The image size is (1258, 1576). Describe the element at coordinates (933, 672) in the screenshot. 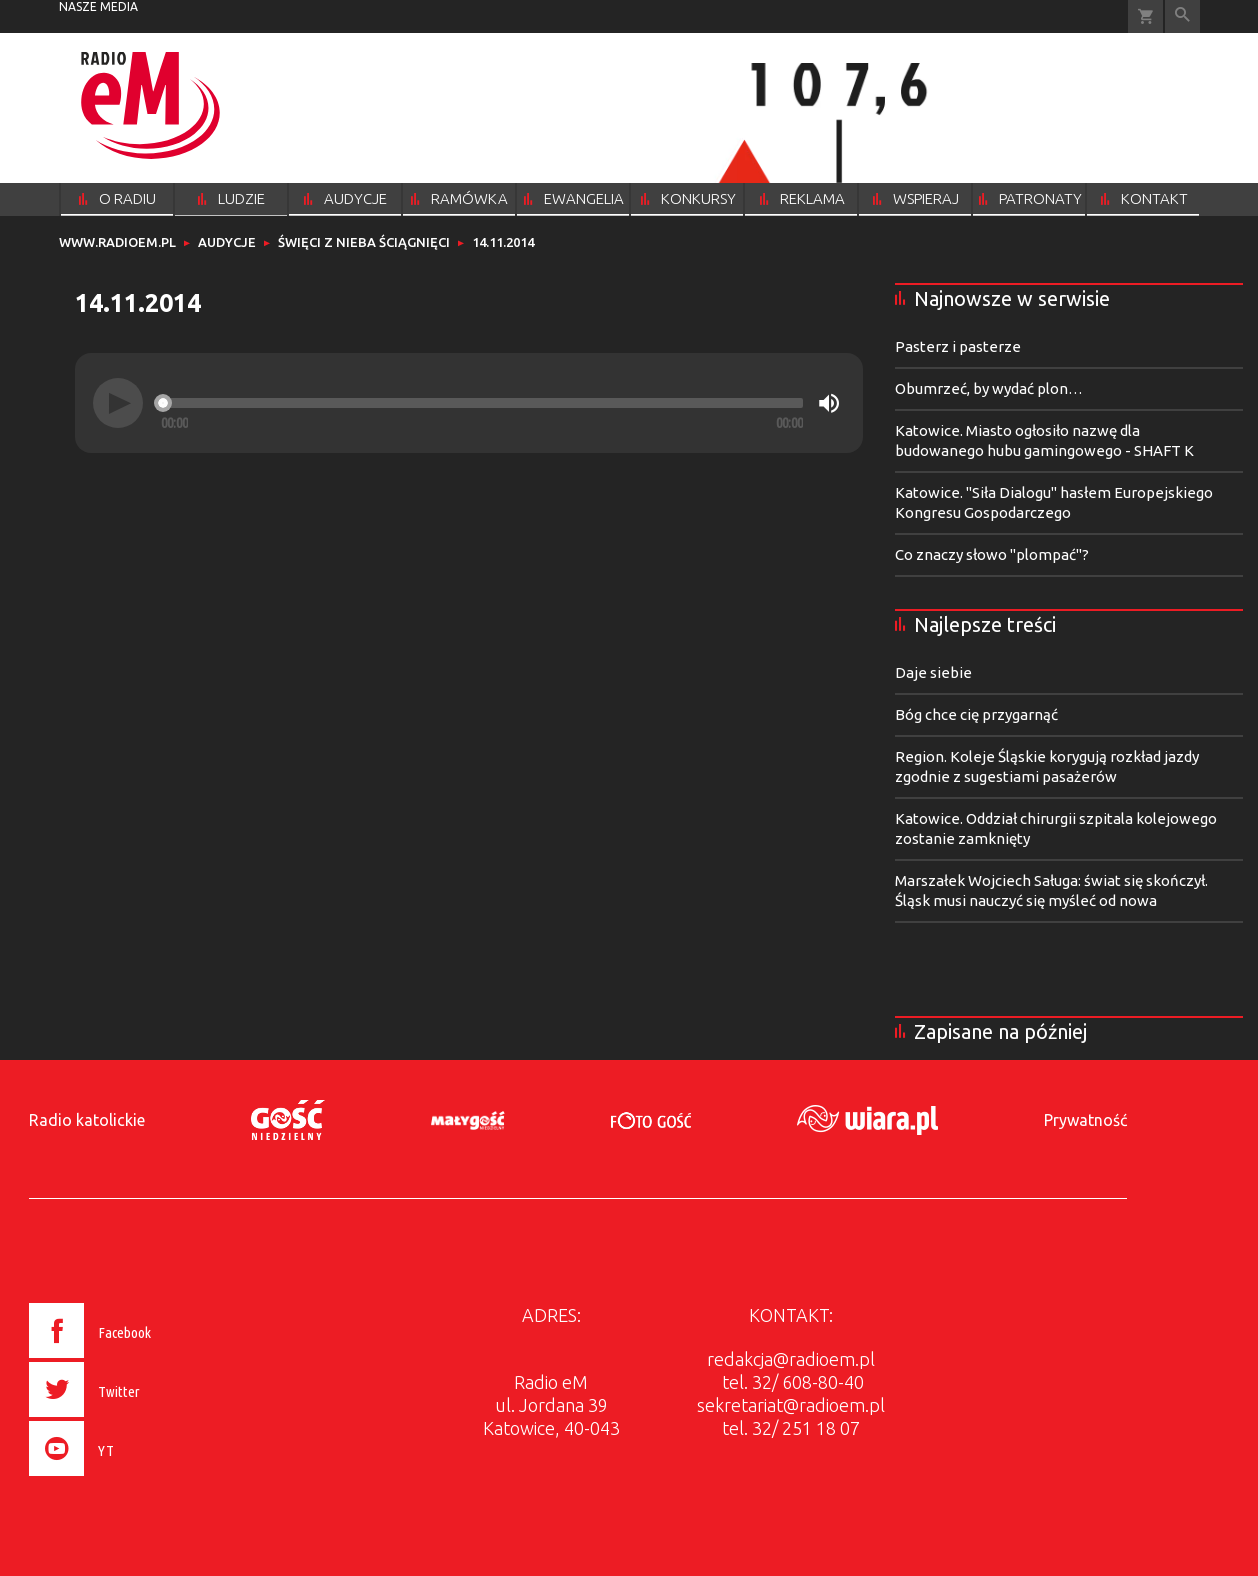

I see `Daje siebie` at that location.